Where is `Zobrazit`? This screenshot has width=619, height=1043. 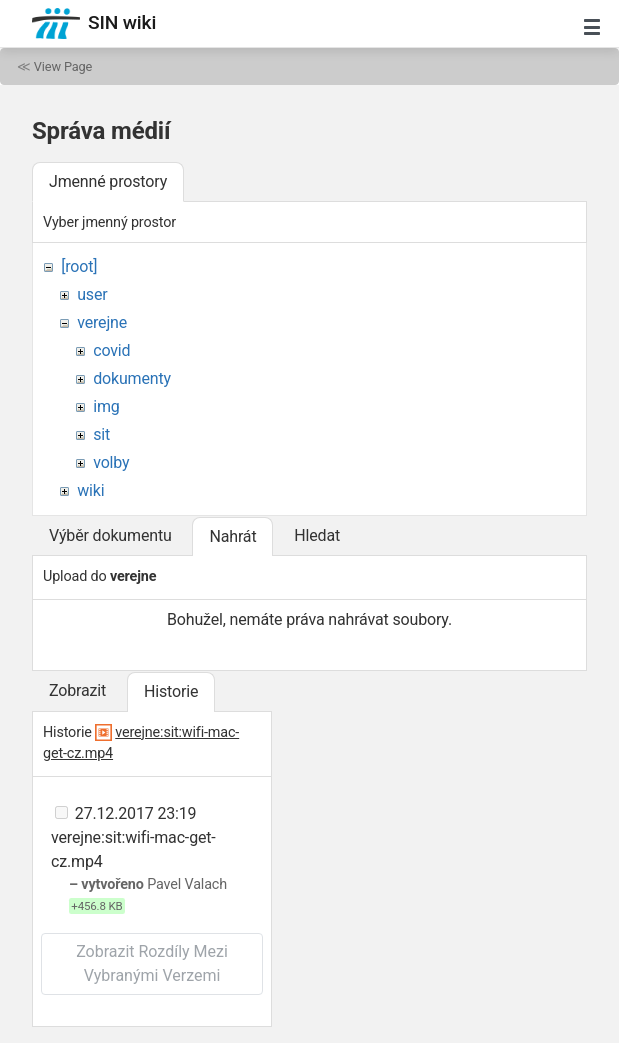
Zobrazit is located at coordinates (77, 690).